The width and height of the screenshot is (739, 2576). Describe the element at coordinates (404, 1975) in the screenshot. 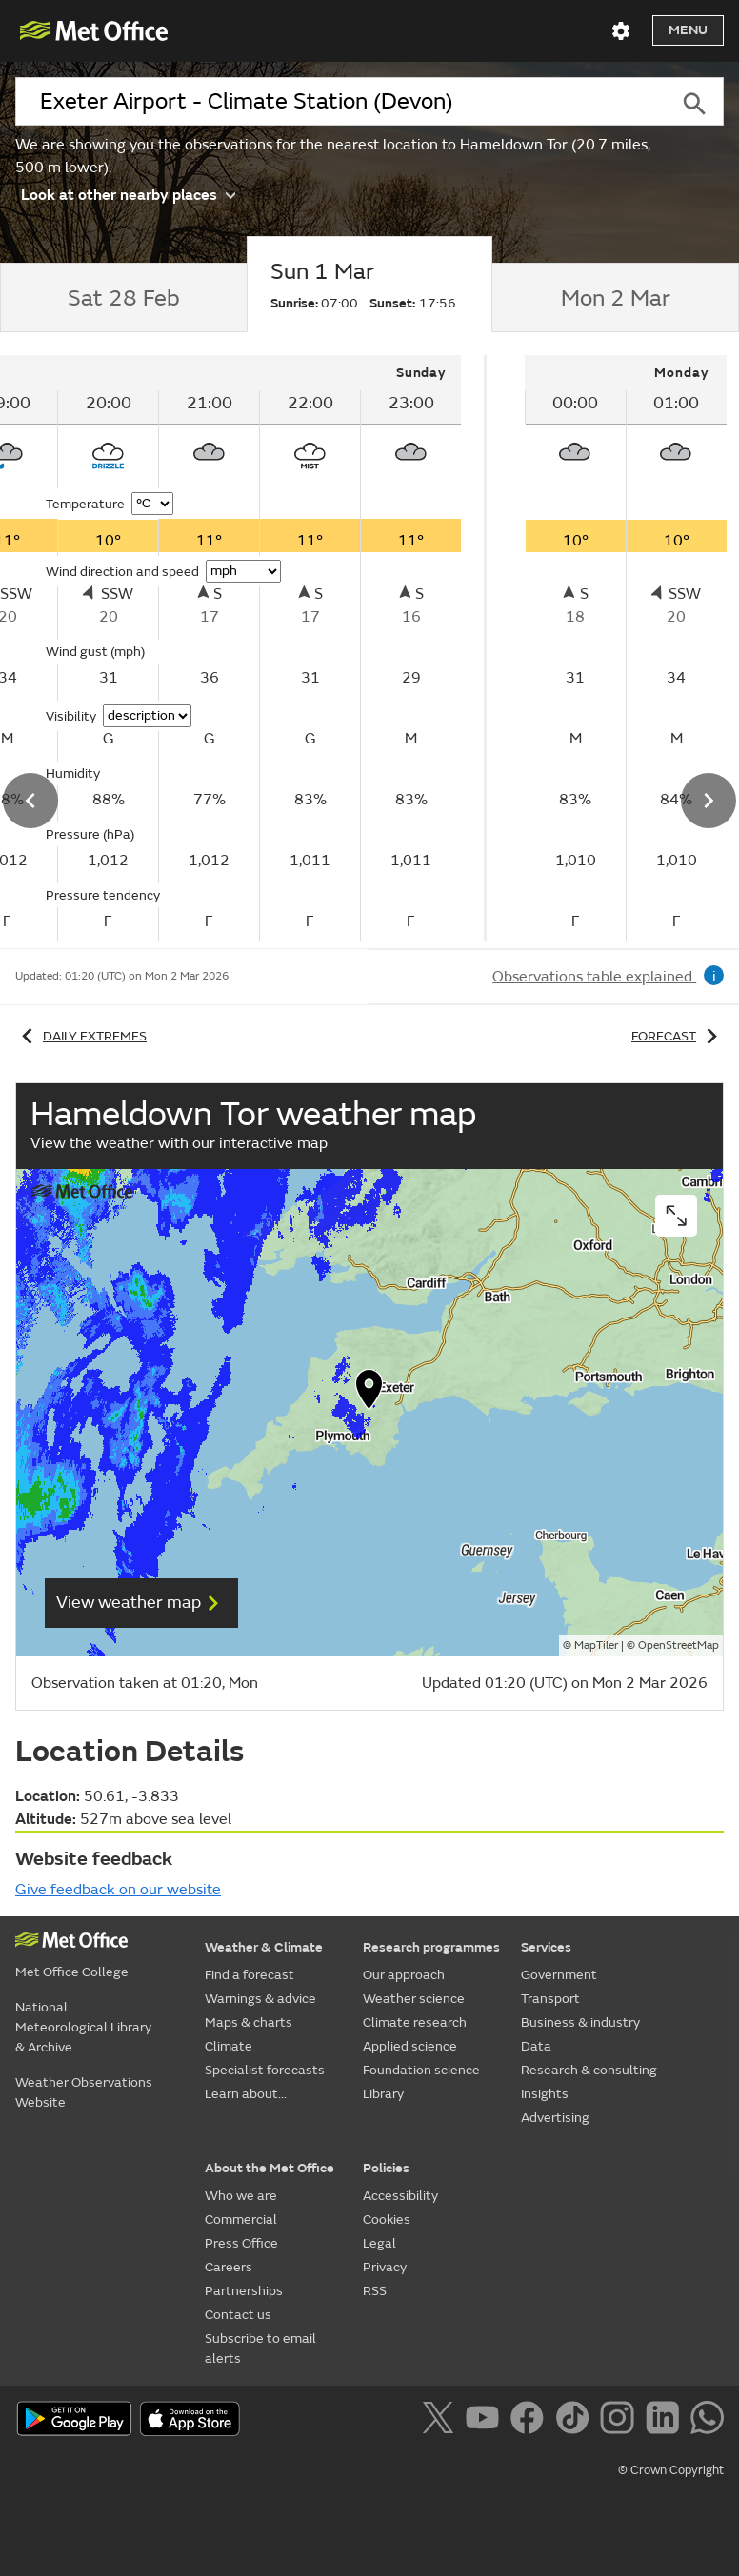

I see `Our approach` at that location.